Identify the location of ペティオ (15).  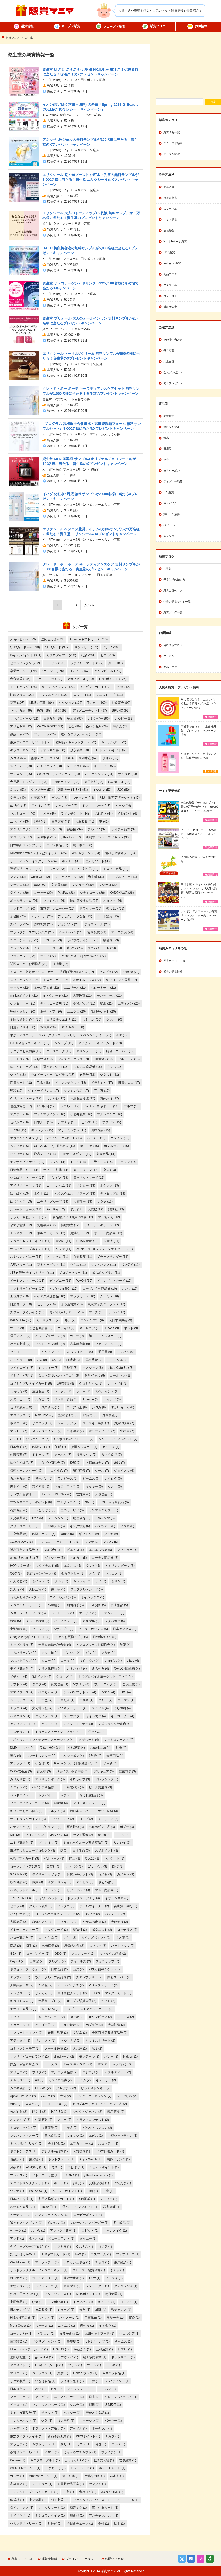
(19, 1146).